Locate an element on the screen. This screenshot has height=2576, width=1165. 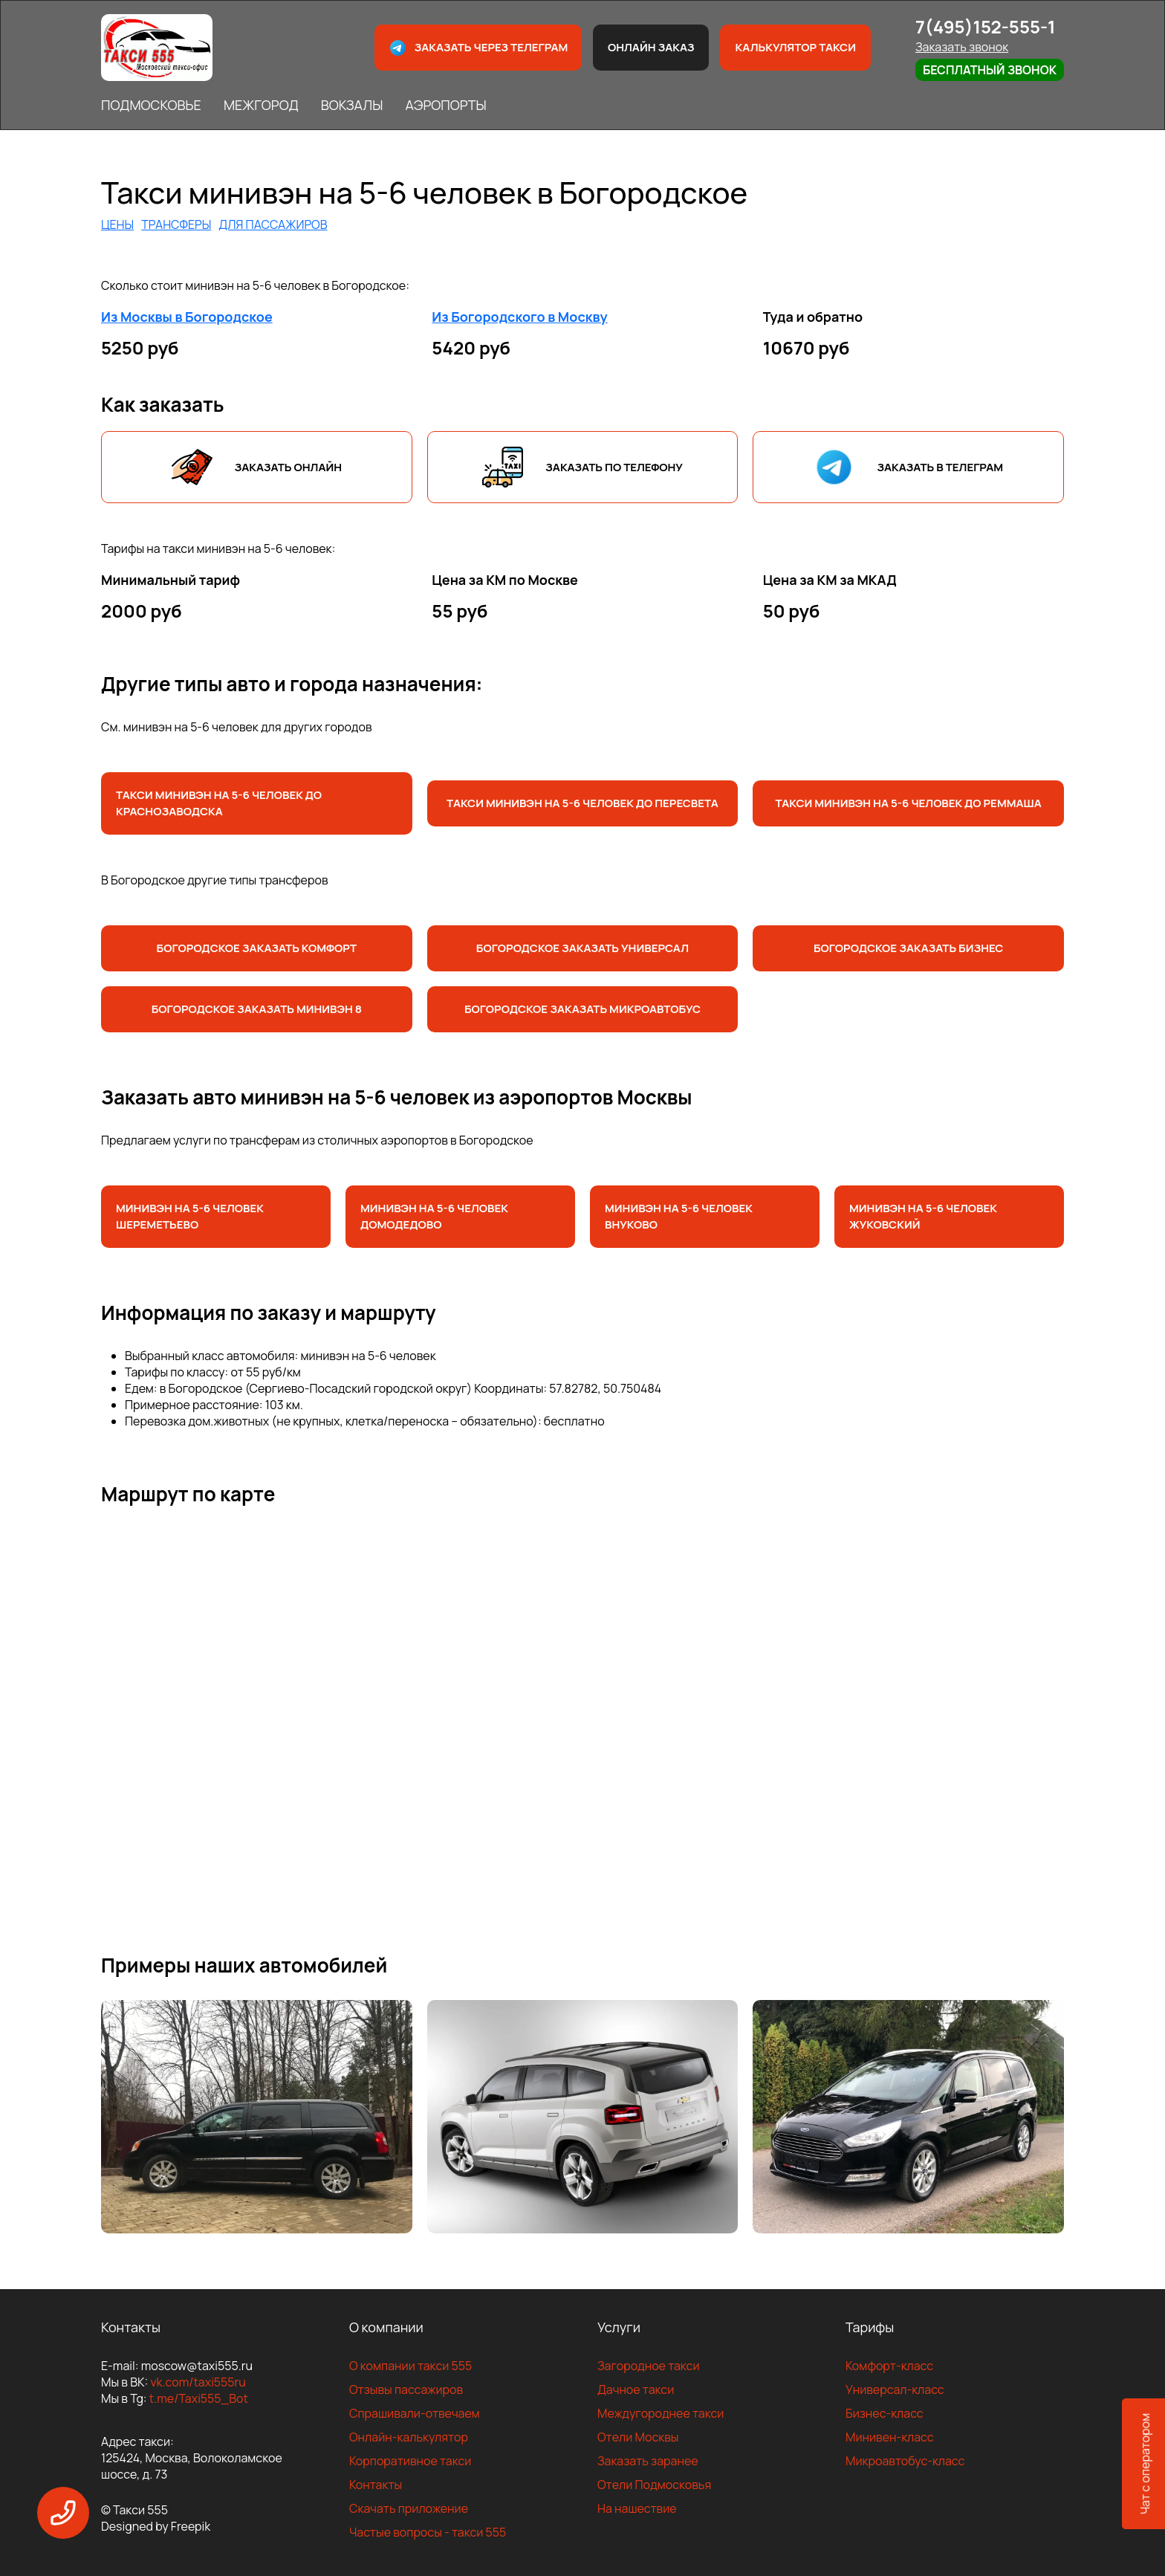
Спрашивали-отвечаем is located at coordinates (414, 2413).